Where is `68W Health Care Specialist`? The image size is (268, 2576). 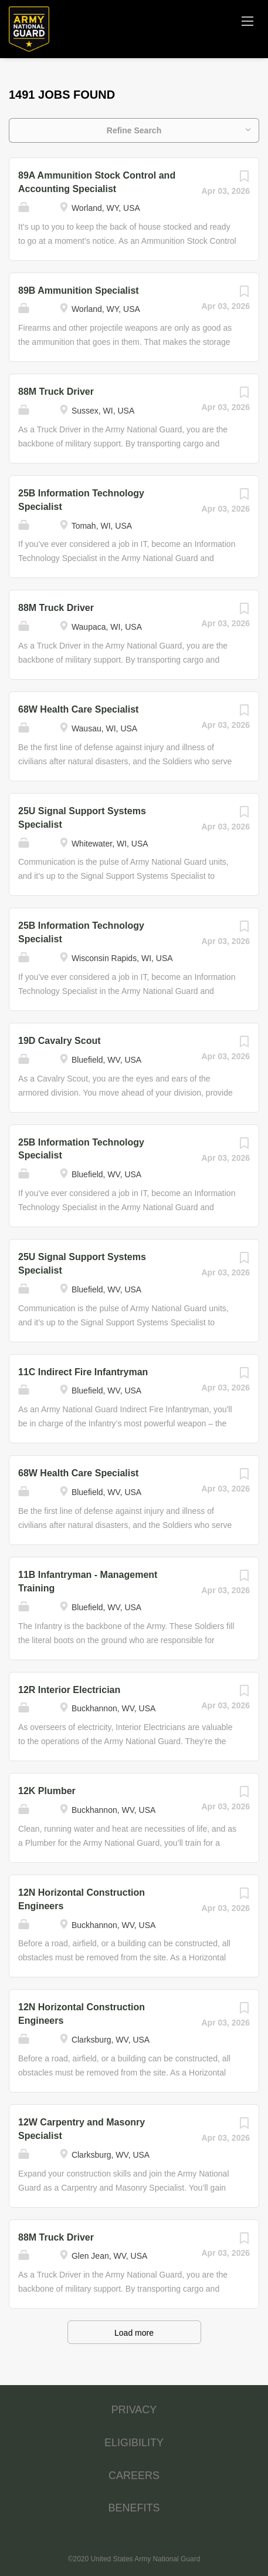
68W Health Care Specialist is located at coordinates (78, 709).